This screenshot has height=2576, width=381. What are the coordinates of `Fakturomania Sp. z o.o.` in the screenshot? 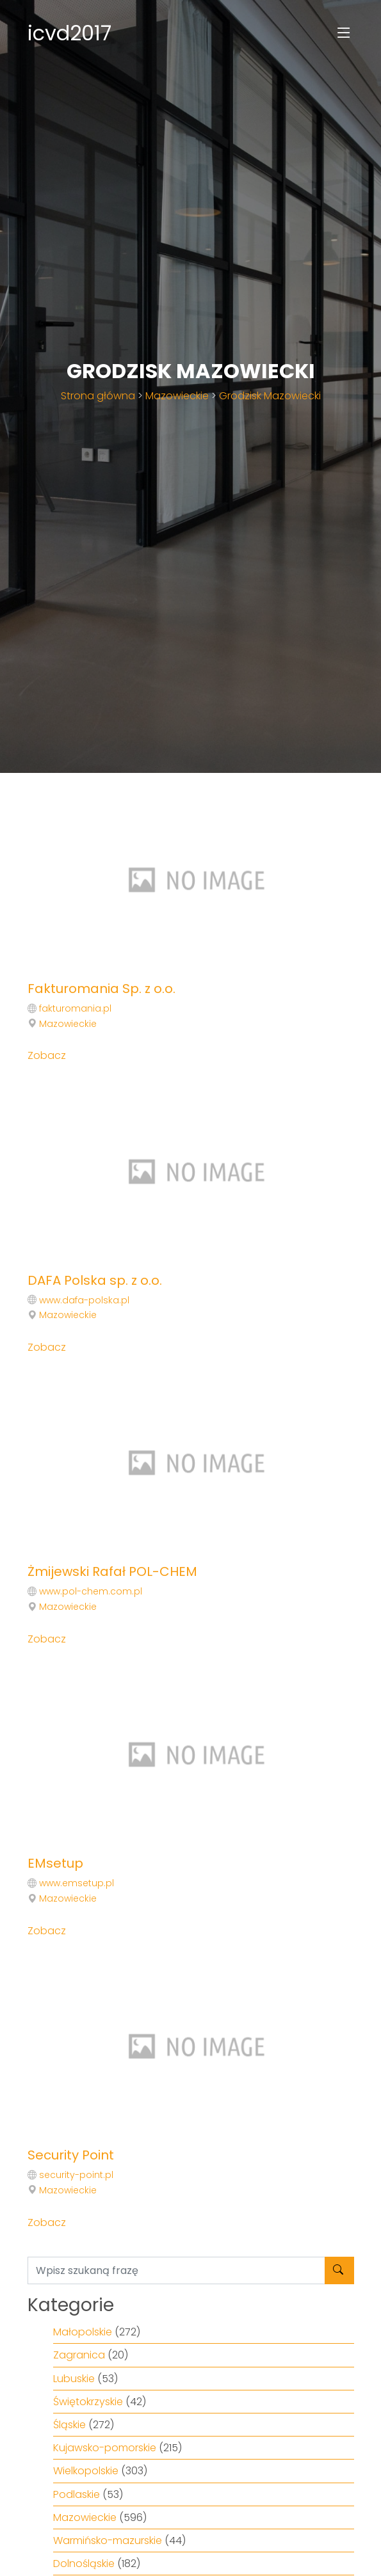 It's located at (101, 989).